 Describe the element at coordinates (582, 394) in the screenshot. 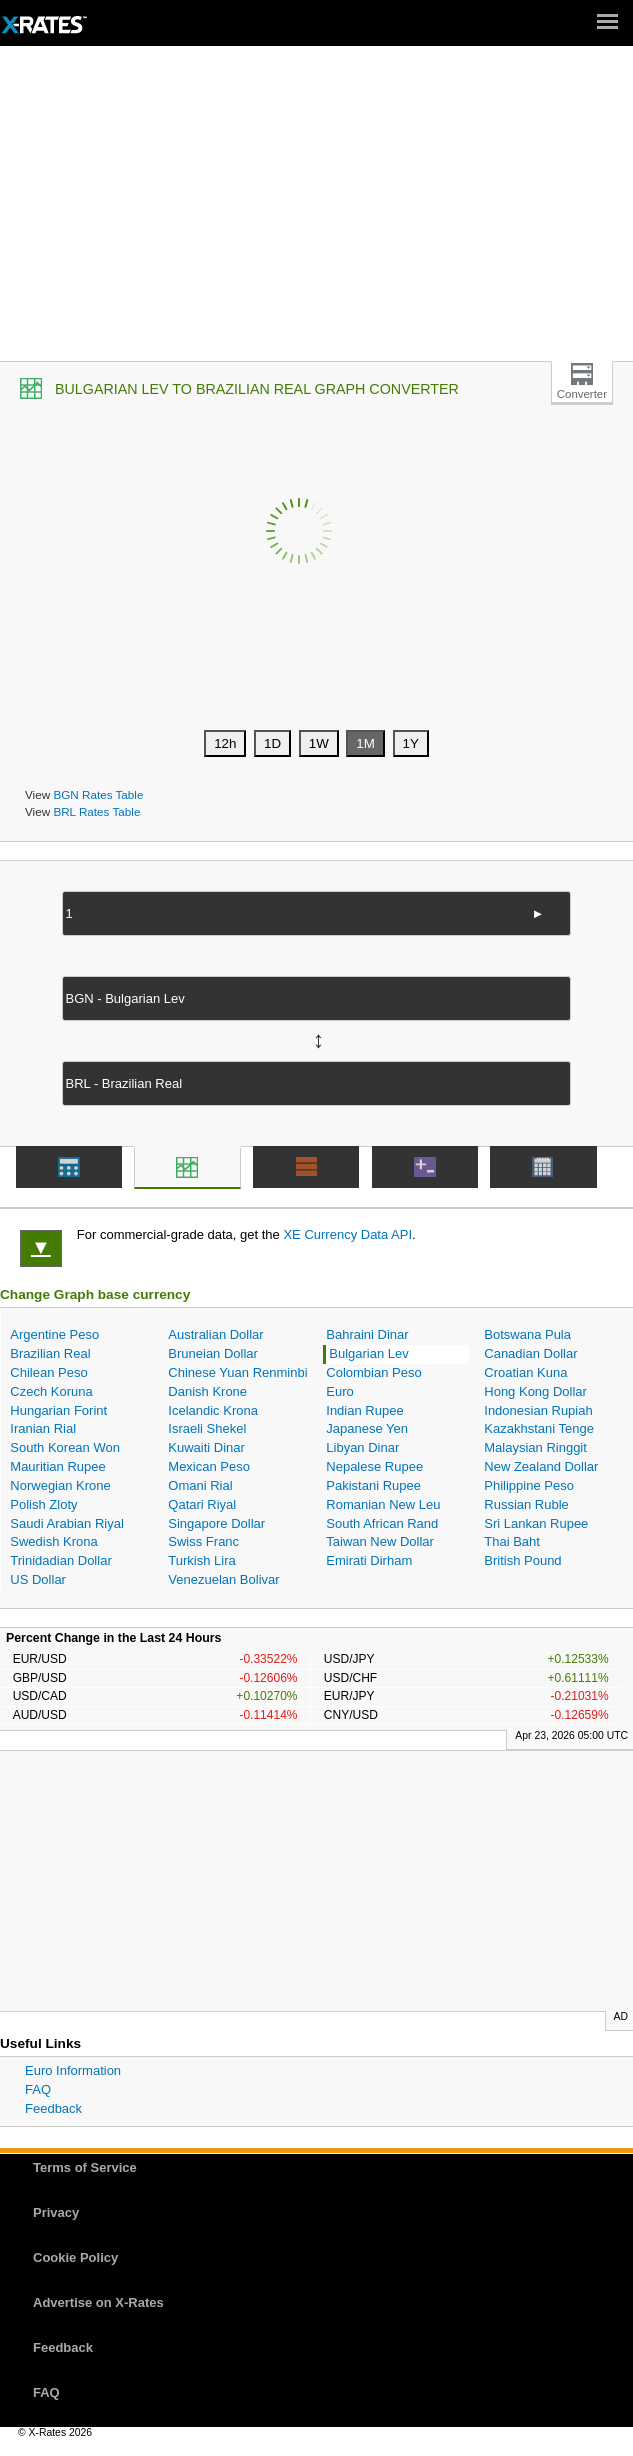

I see `Converter` at that location.